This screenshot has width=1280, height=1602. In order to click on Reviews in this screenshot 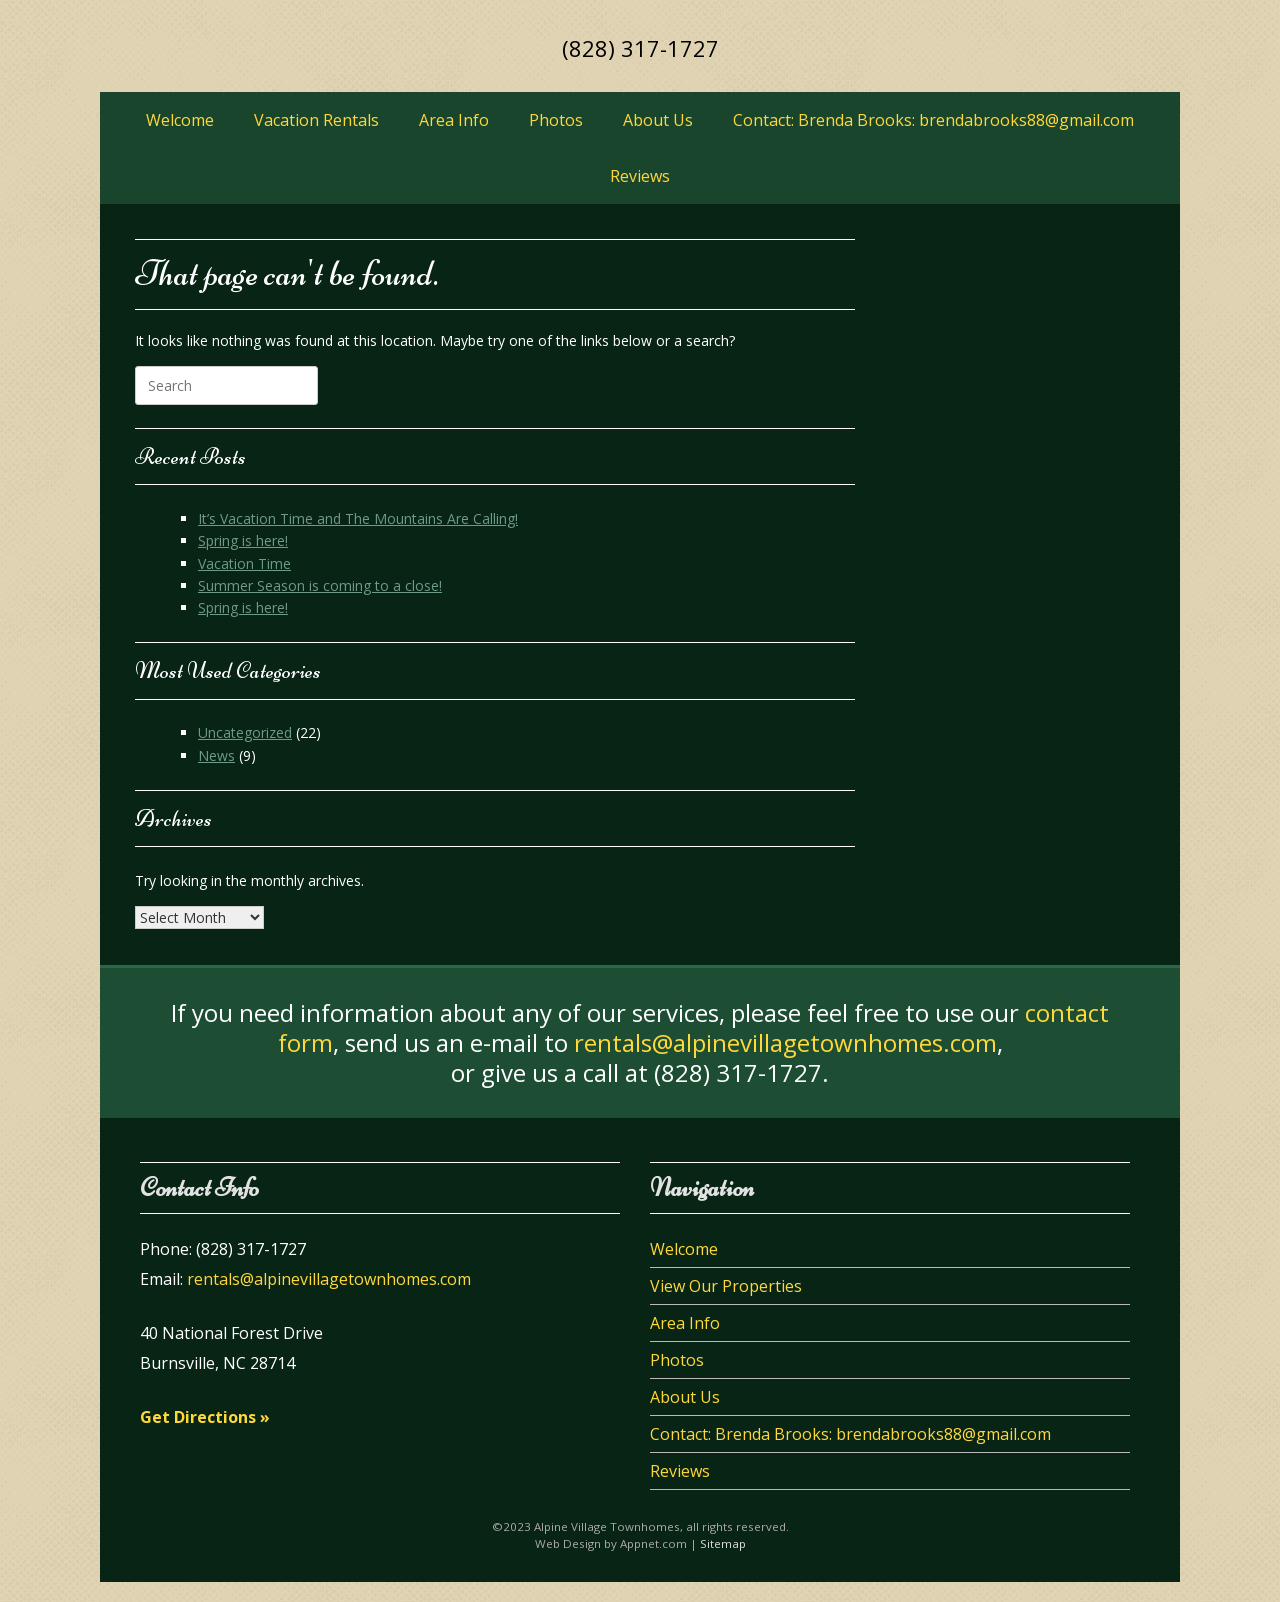, I will do `click(640, 176)`.